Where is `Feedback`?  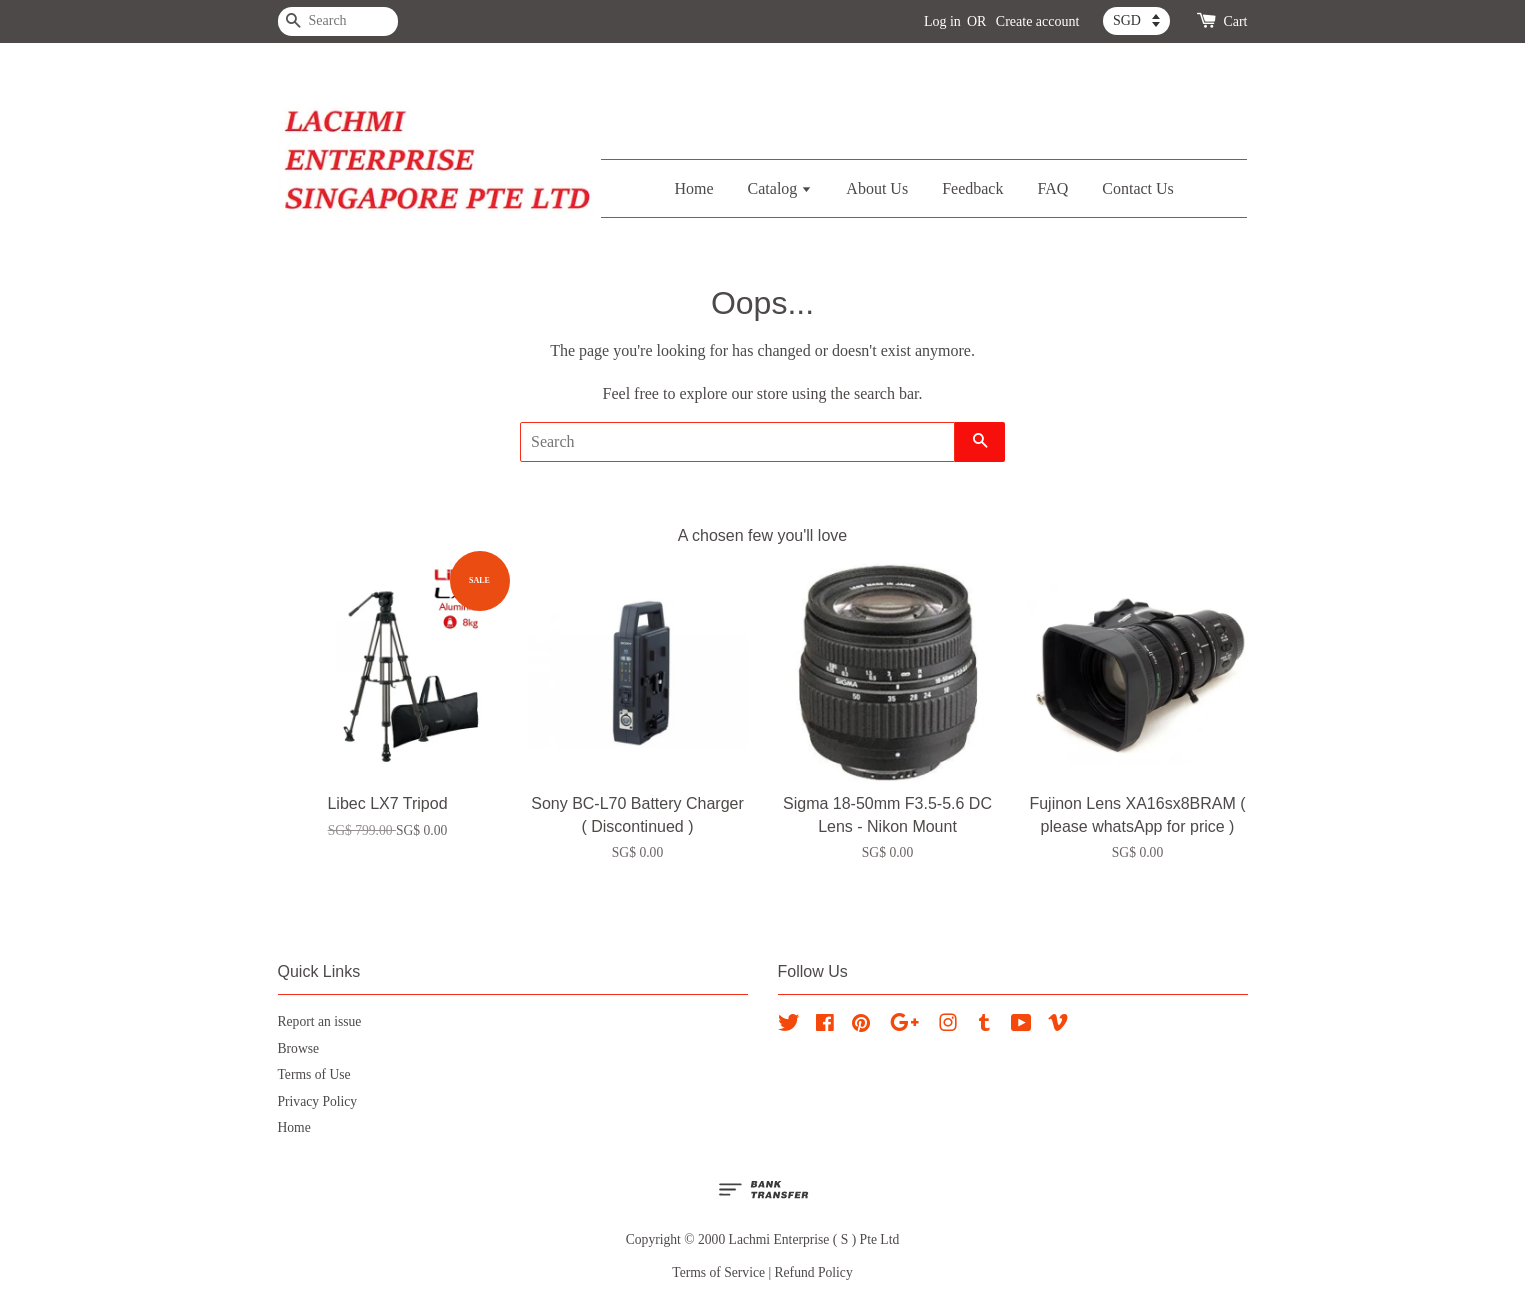
Feedback is located at coordinates (972, 188).